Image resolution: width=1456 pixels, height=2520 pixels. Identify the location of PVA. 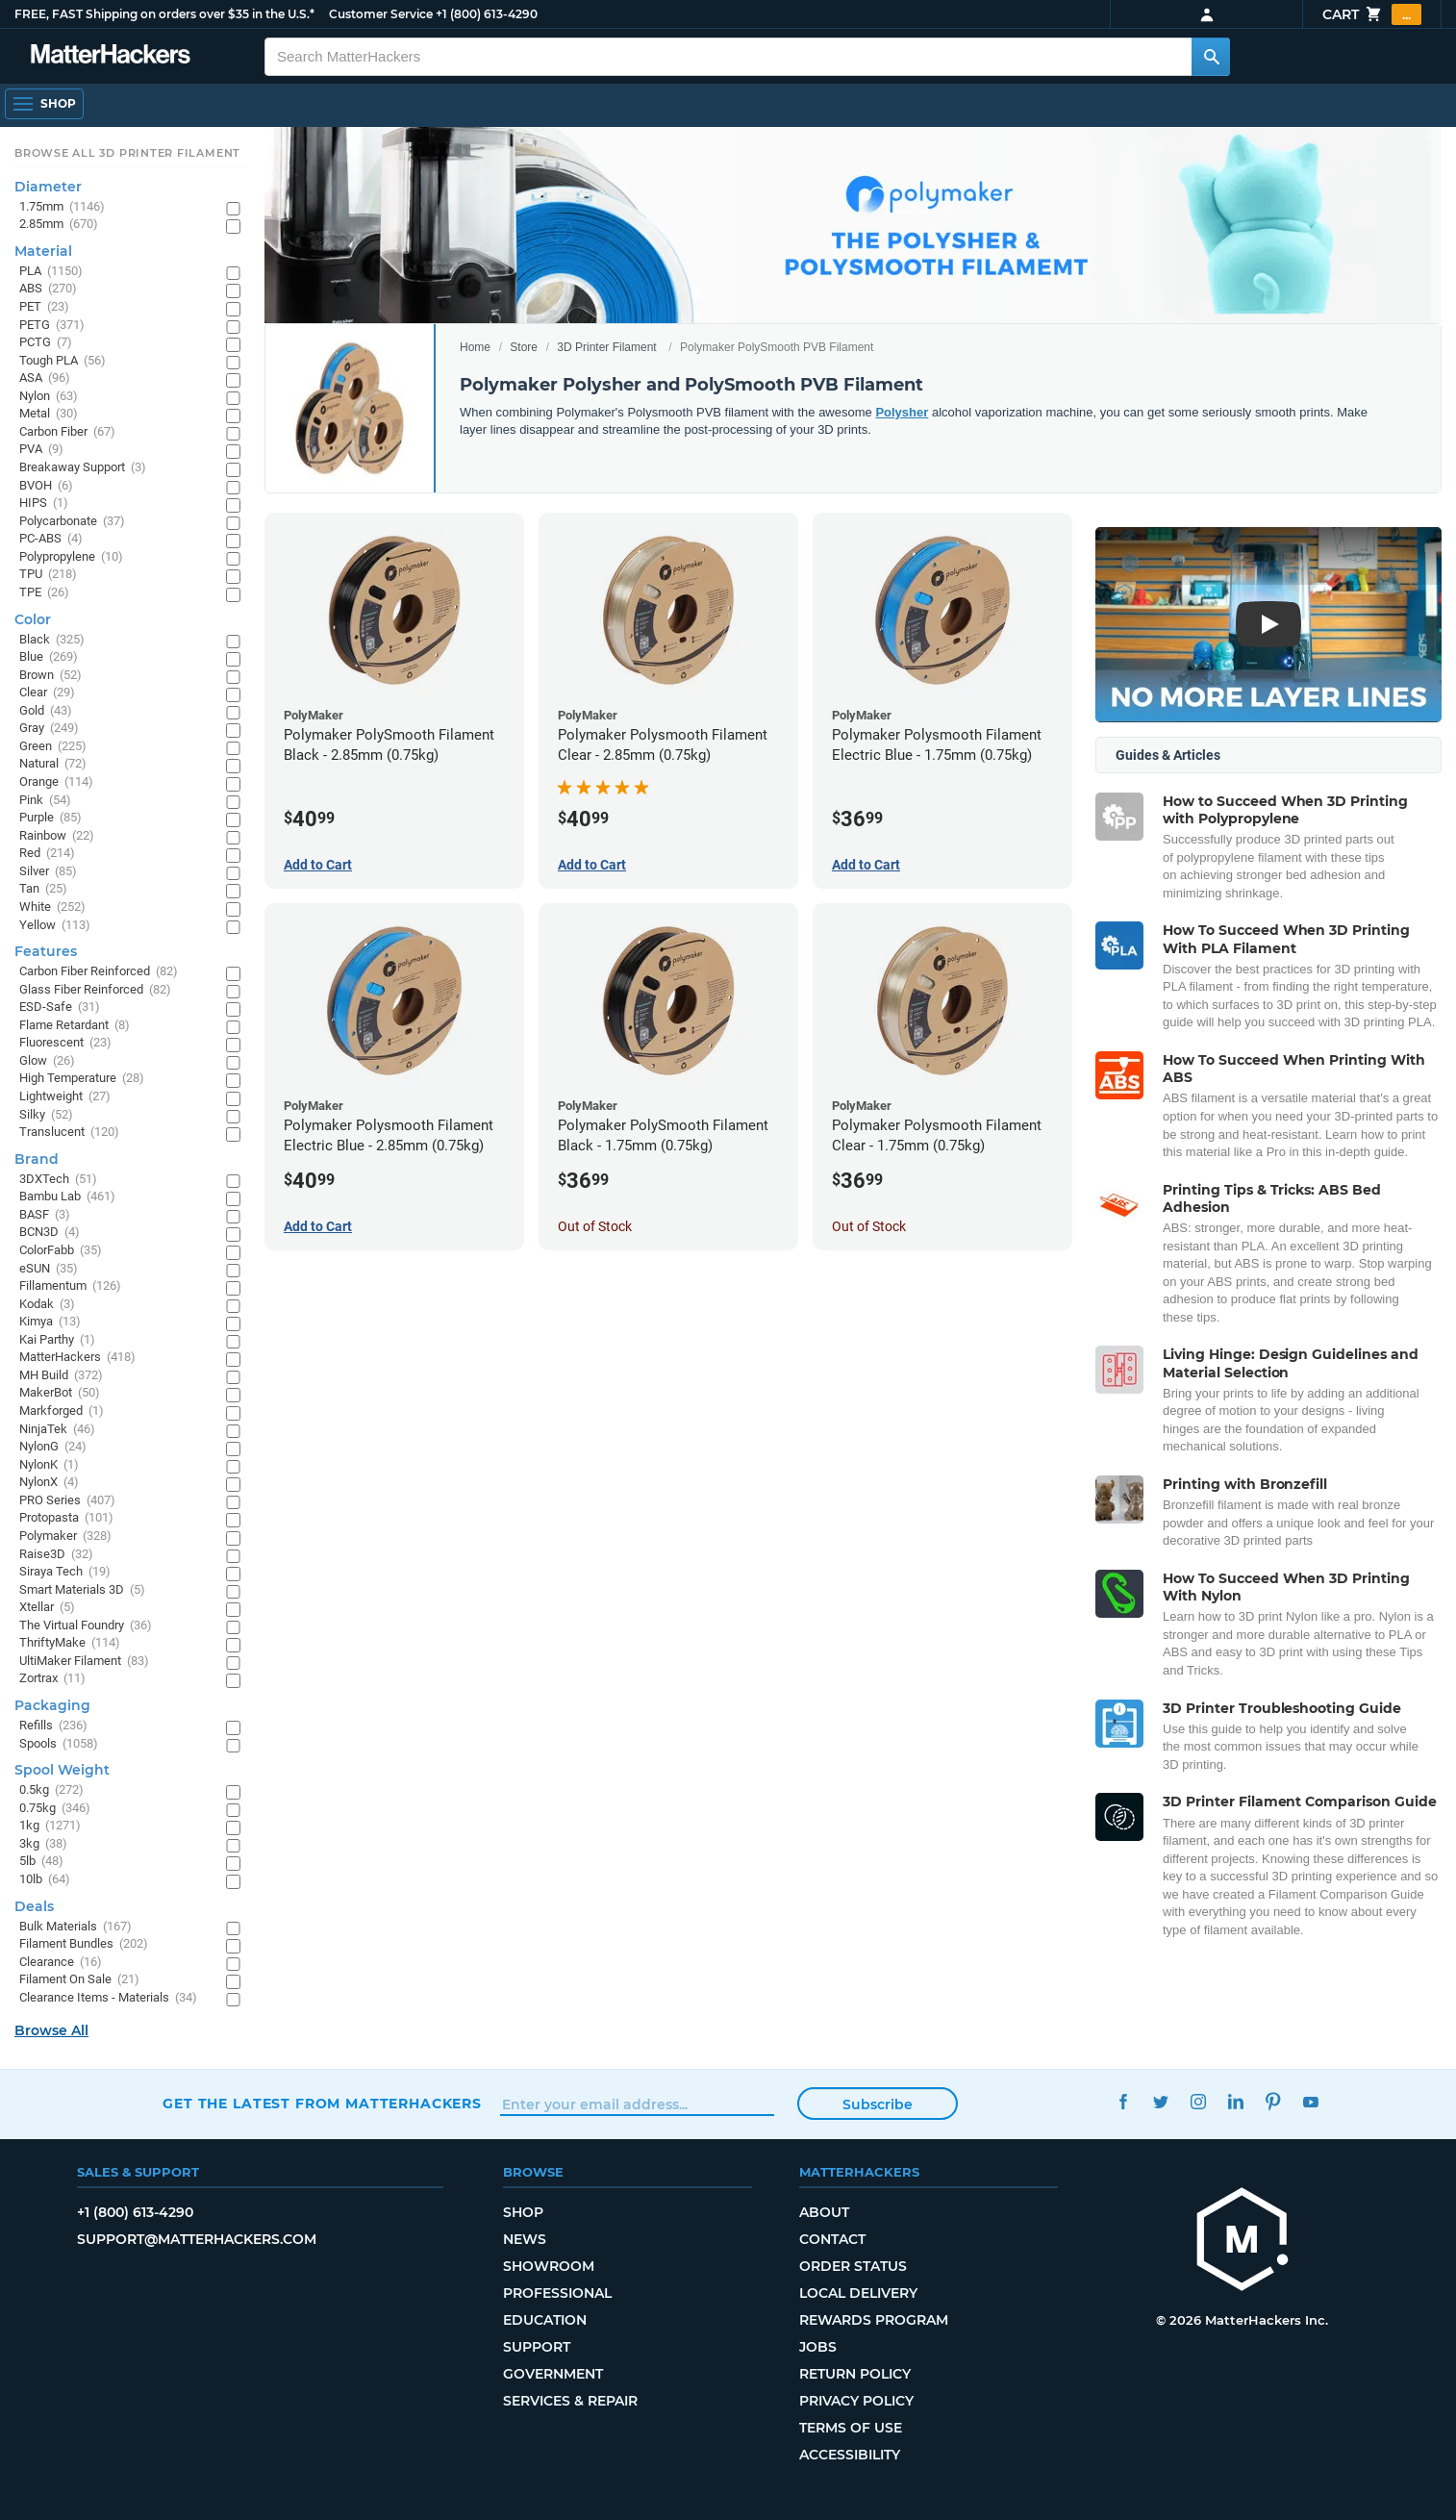
(41, 450).